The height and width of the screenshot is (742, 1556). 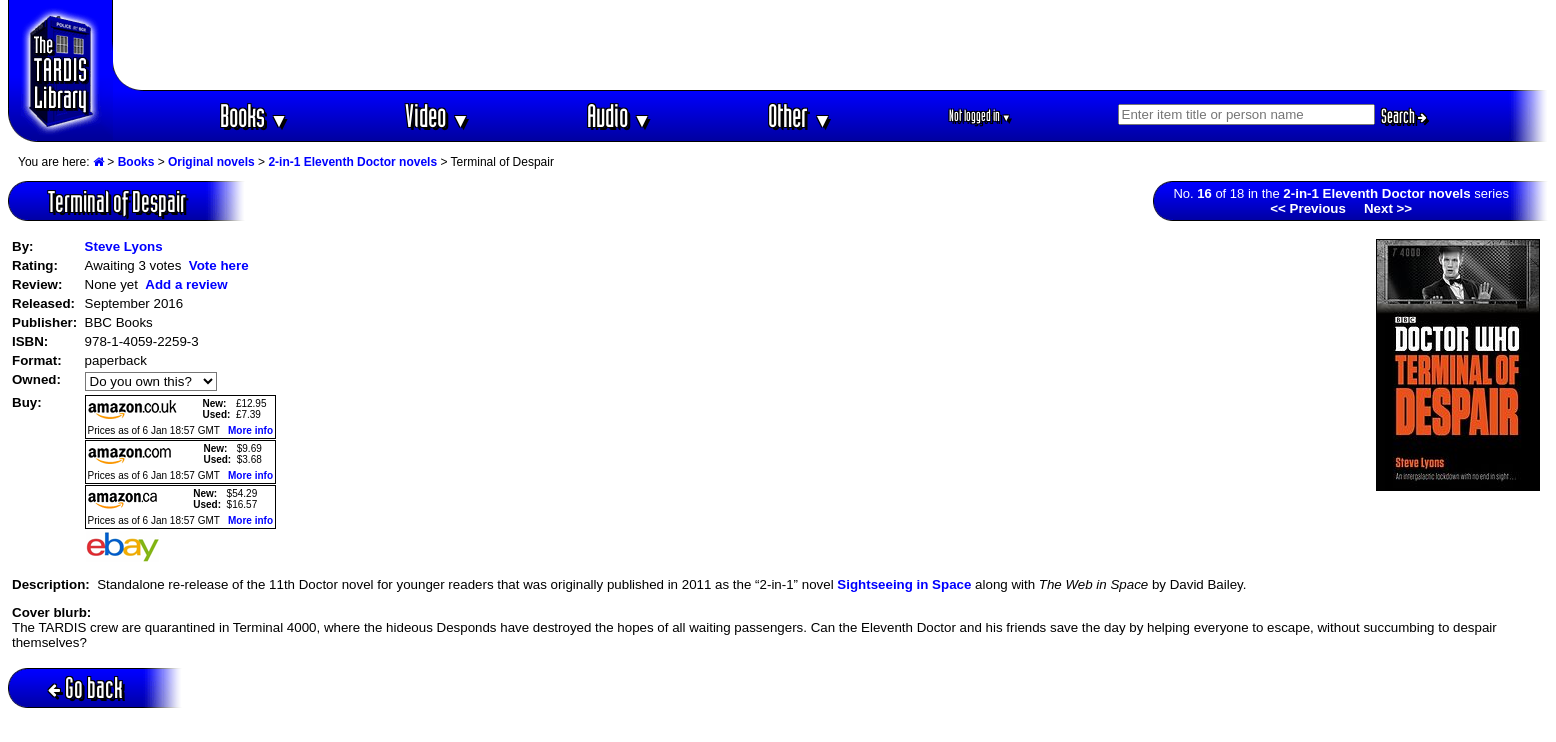 What do you see at coordinates (219, 265) in the screenshot?
I see `Vote here` at bounding box center [219, 265].